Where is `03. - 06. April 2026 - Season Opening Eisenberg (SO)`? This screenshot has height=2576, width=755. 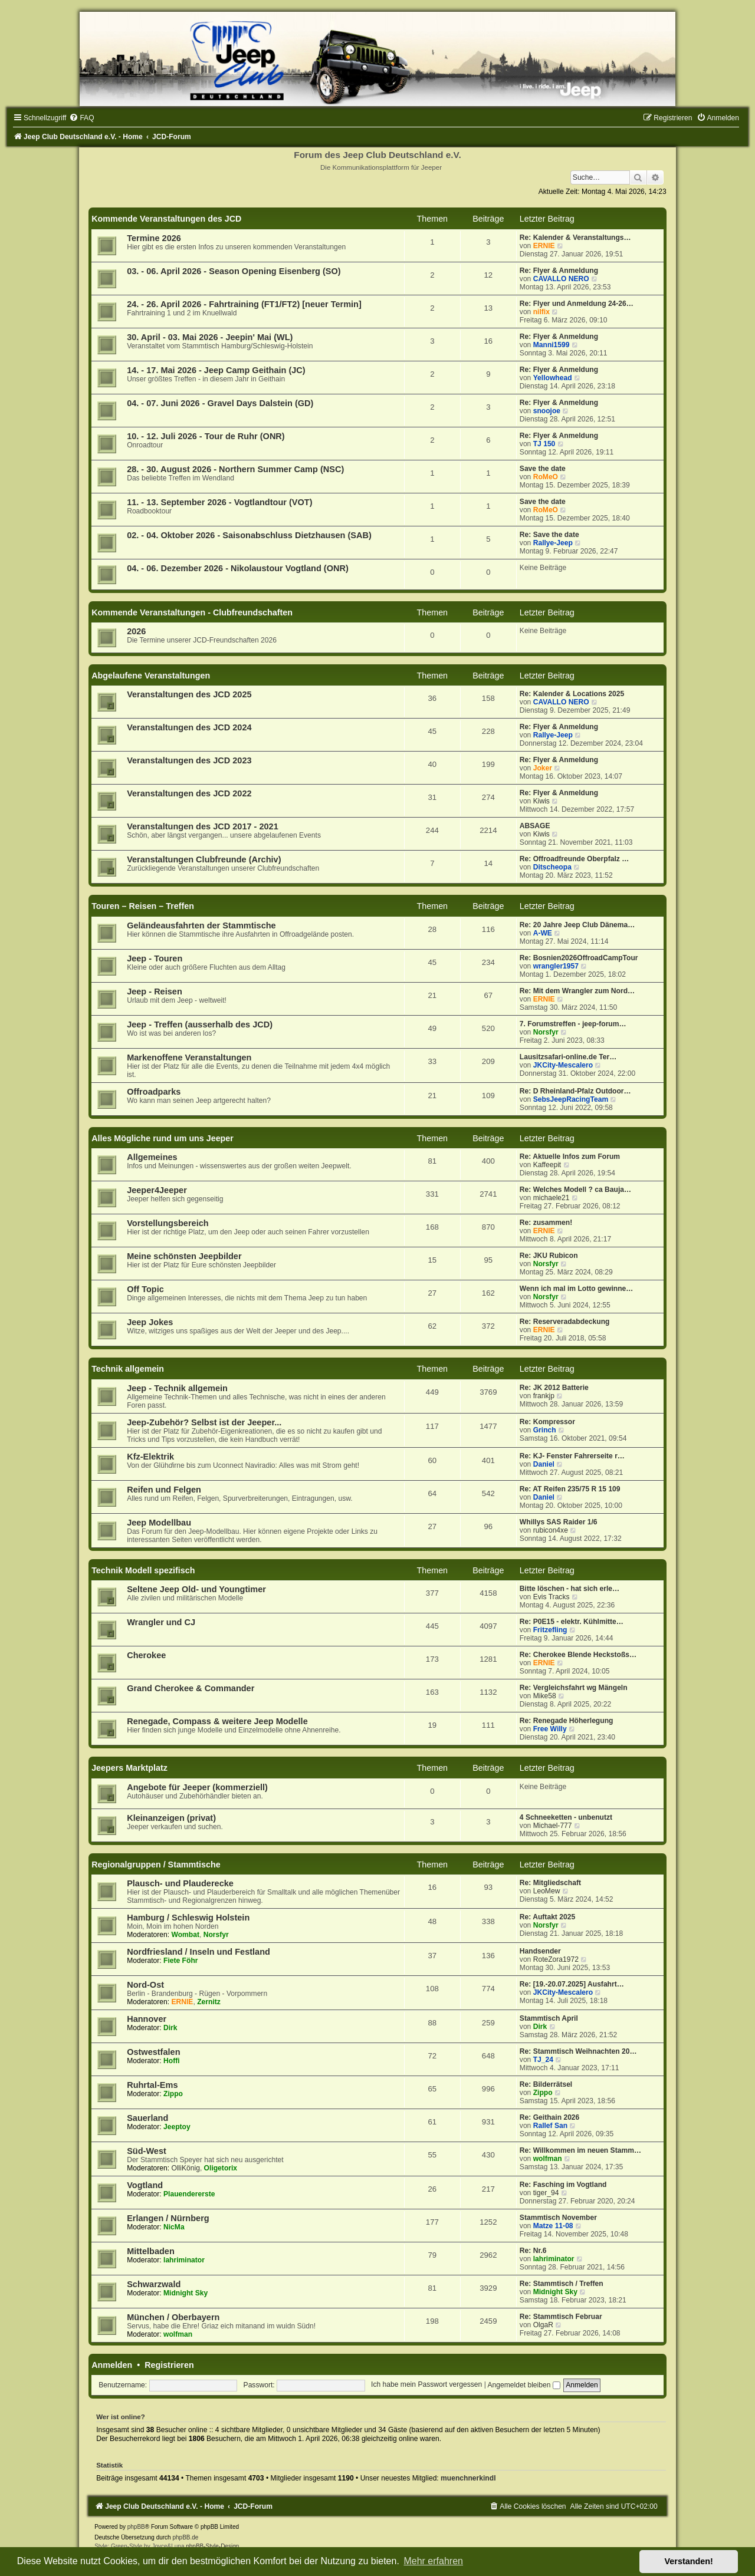
03. - 06. April 2026 - Season Opening Eisenberg (SO) is located at coordinates (233, 271).